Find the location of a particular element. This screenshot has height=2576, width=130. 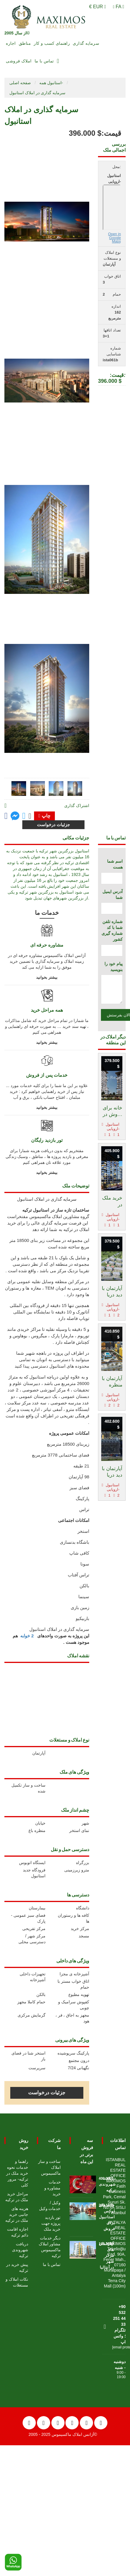

[Pinterest] is located at coordinates (100, 2422).